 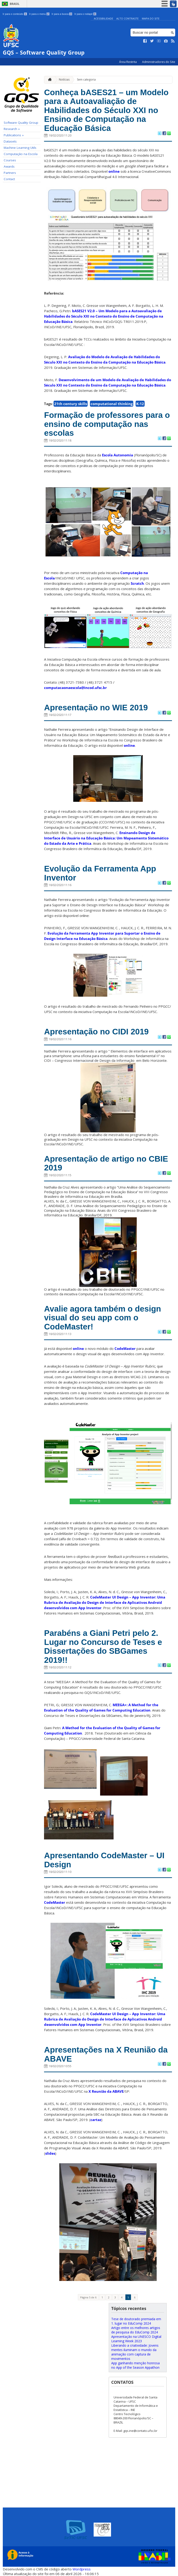 What do you see at coordinates (135, 2352) in the screenshot?
I see `Liberando a criatividade: Jovens mentes iluminam o mundo da animação com captura de movimentos` at bounding box center [135, 2352].